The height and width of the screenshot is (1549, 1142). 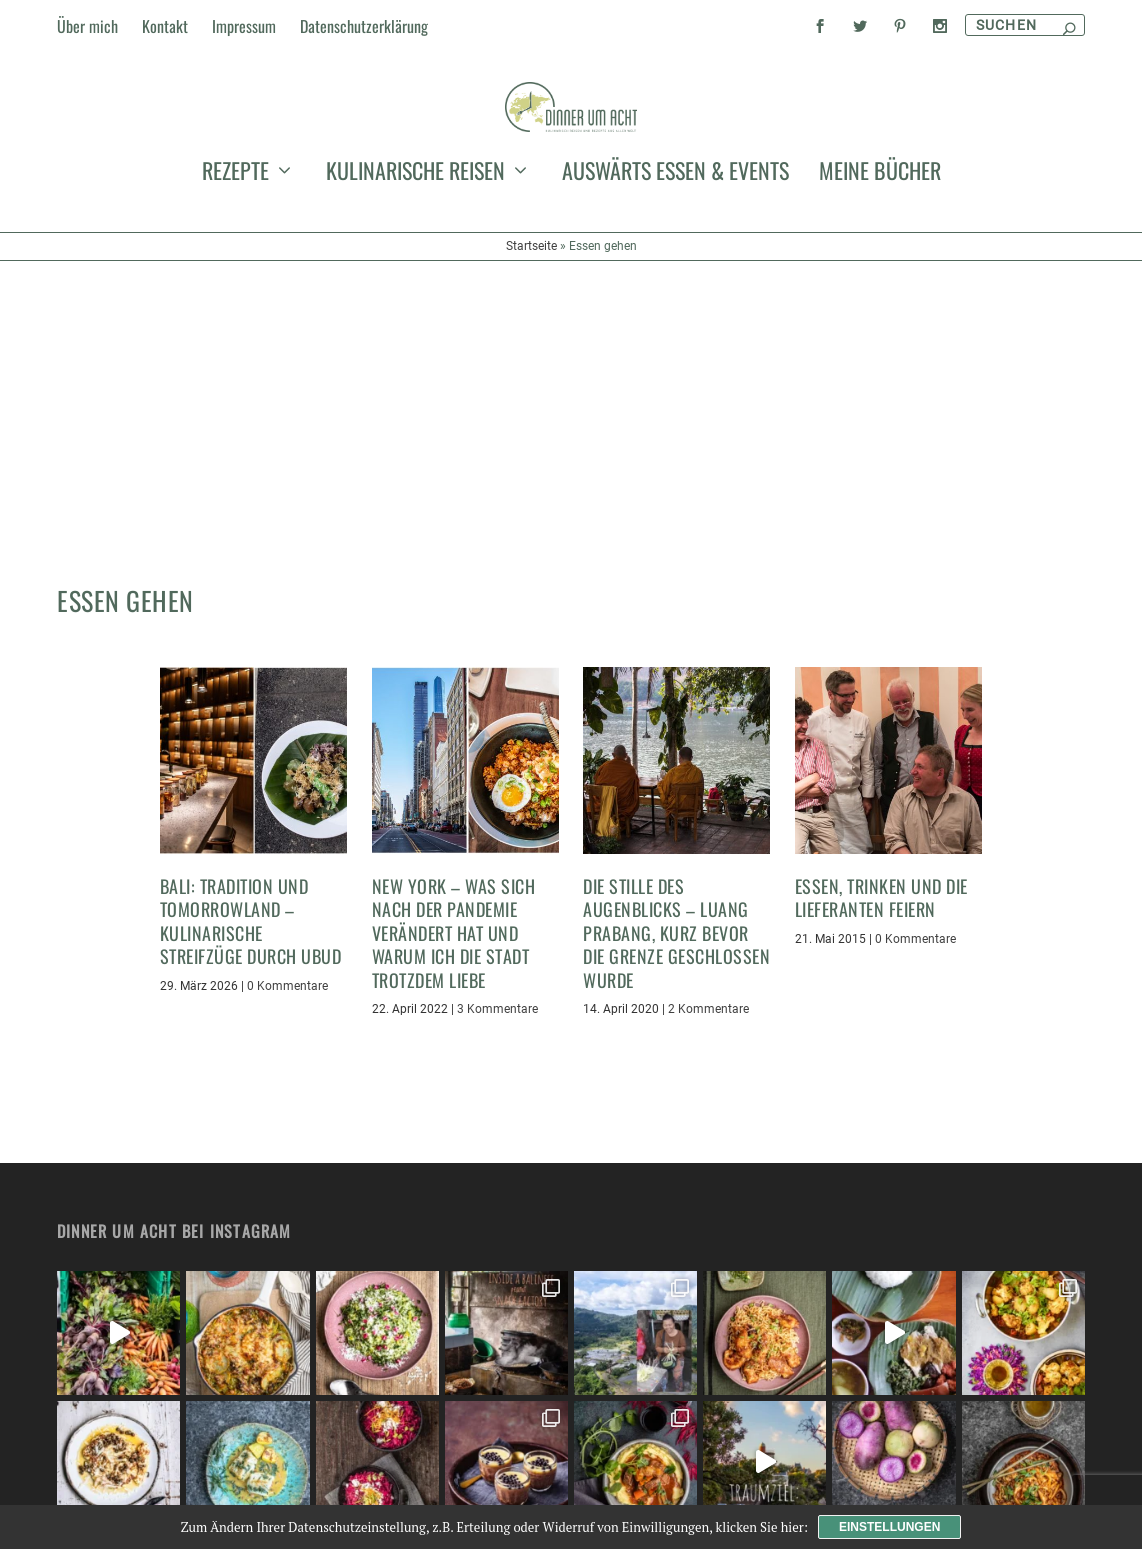 I want to click on Rezepte, so click(x=235, y=294).